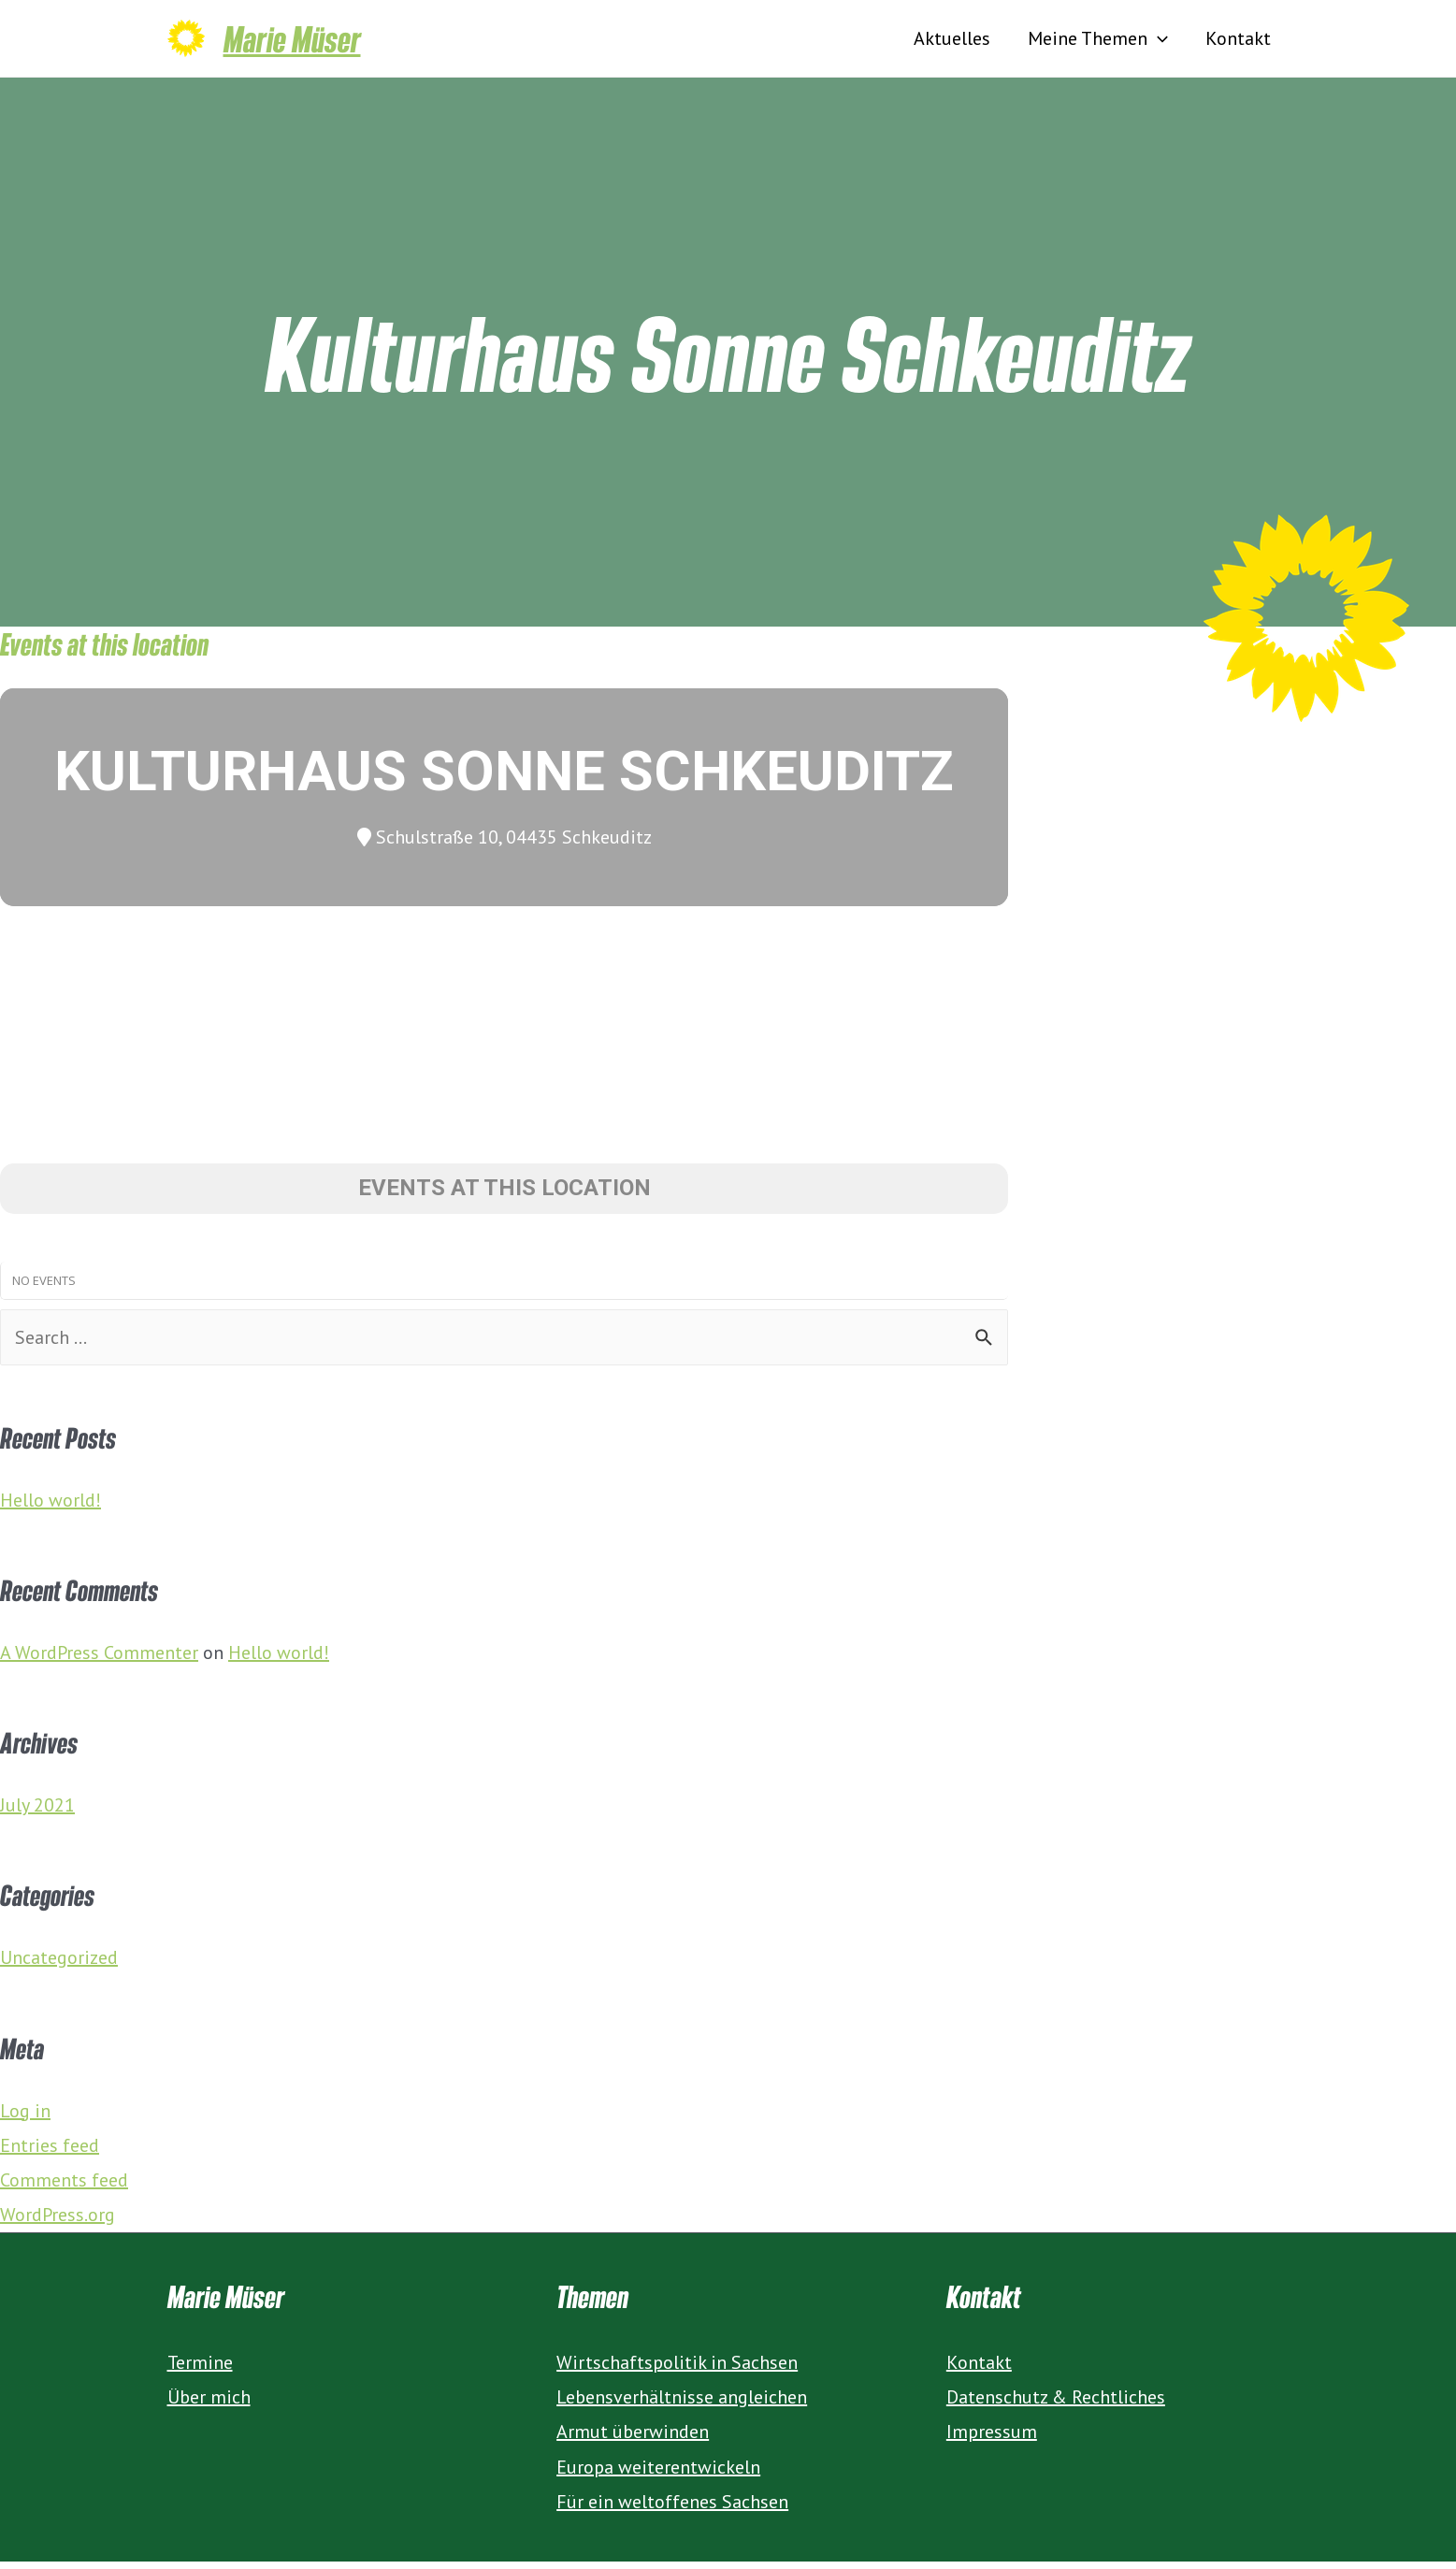 The image size is (1456, 2569). Describe the element at coordinates (200, 2370) in the screenshot. I see `Termine` at that location.